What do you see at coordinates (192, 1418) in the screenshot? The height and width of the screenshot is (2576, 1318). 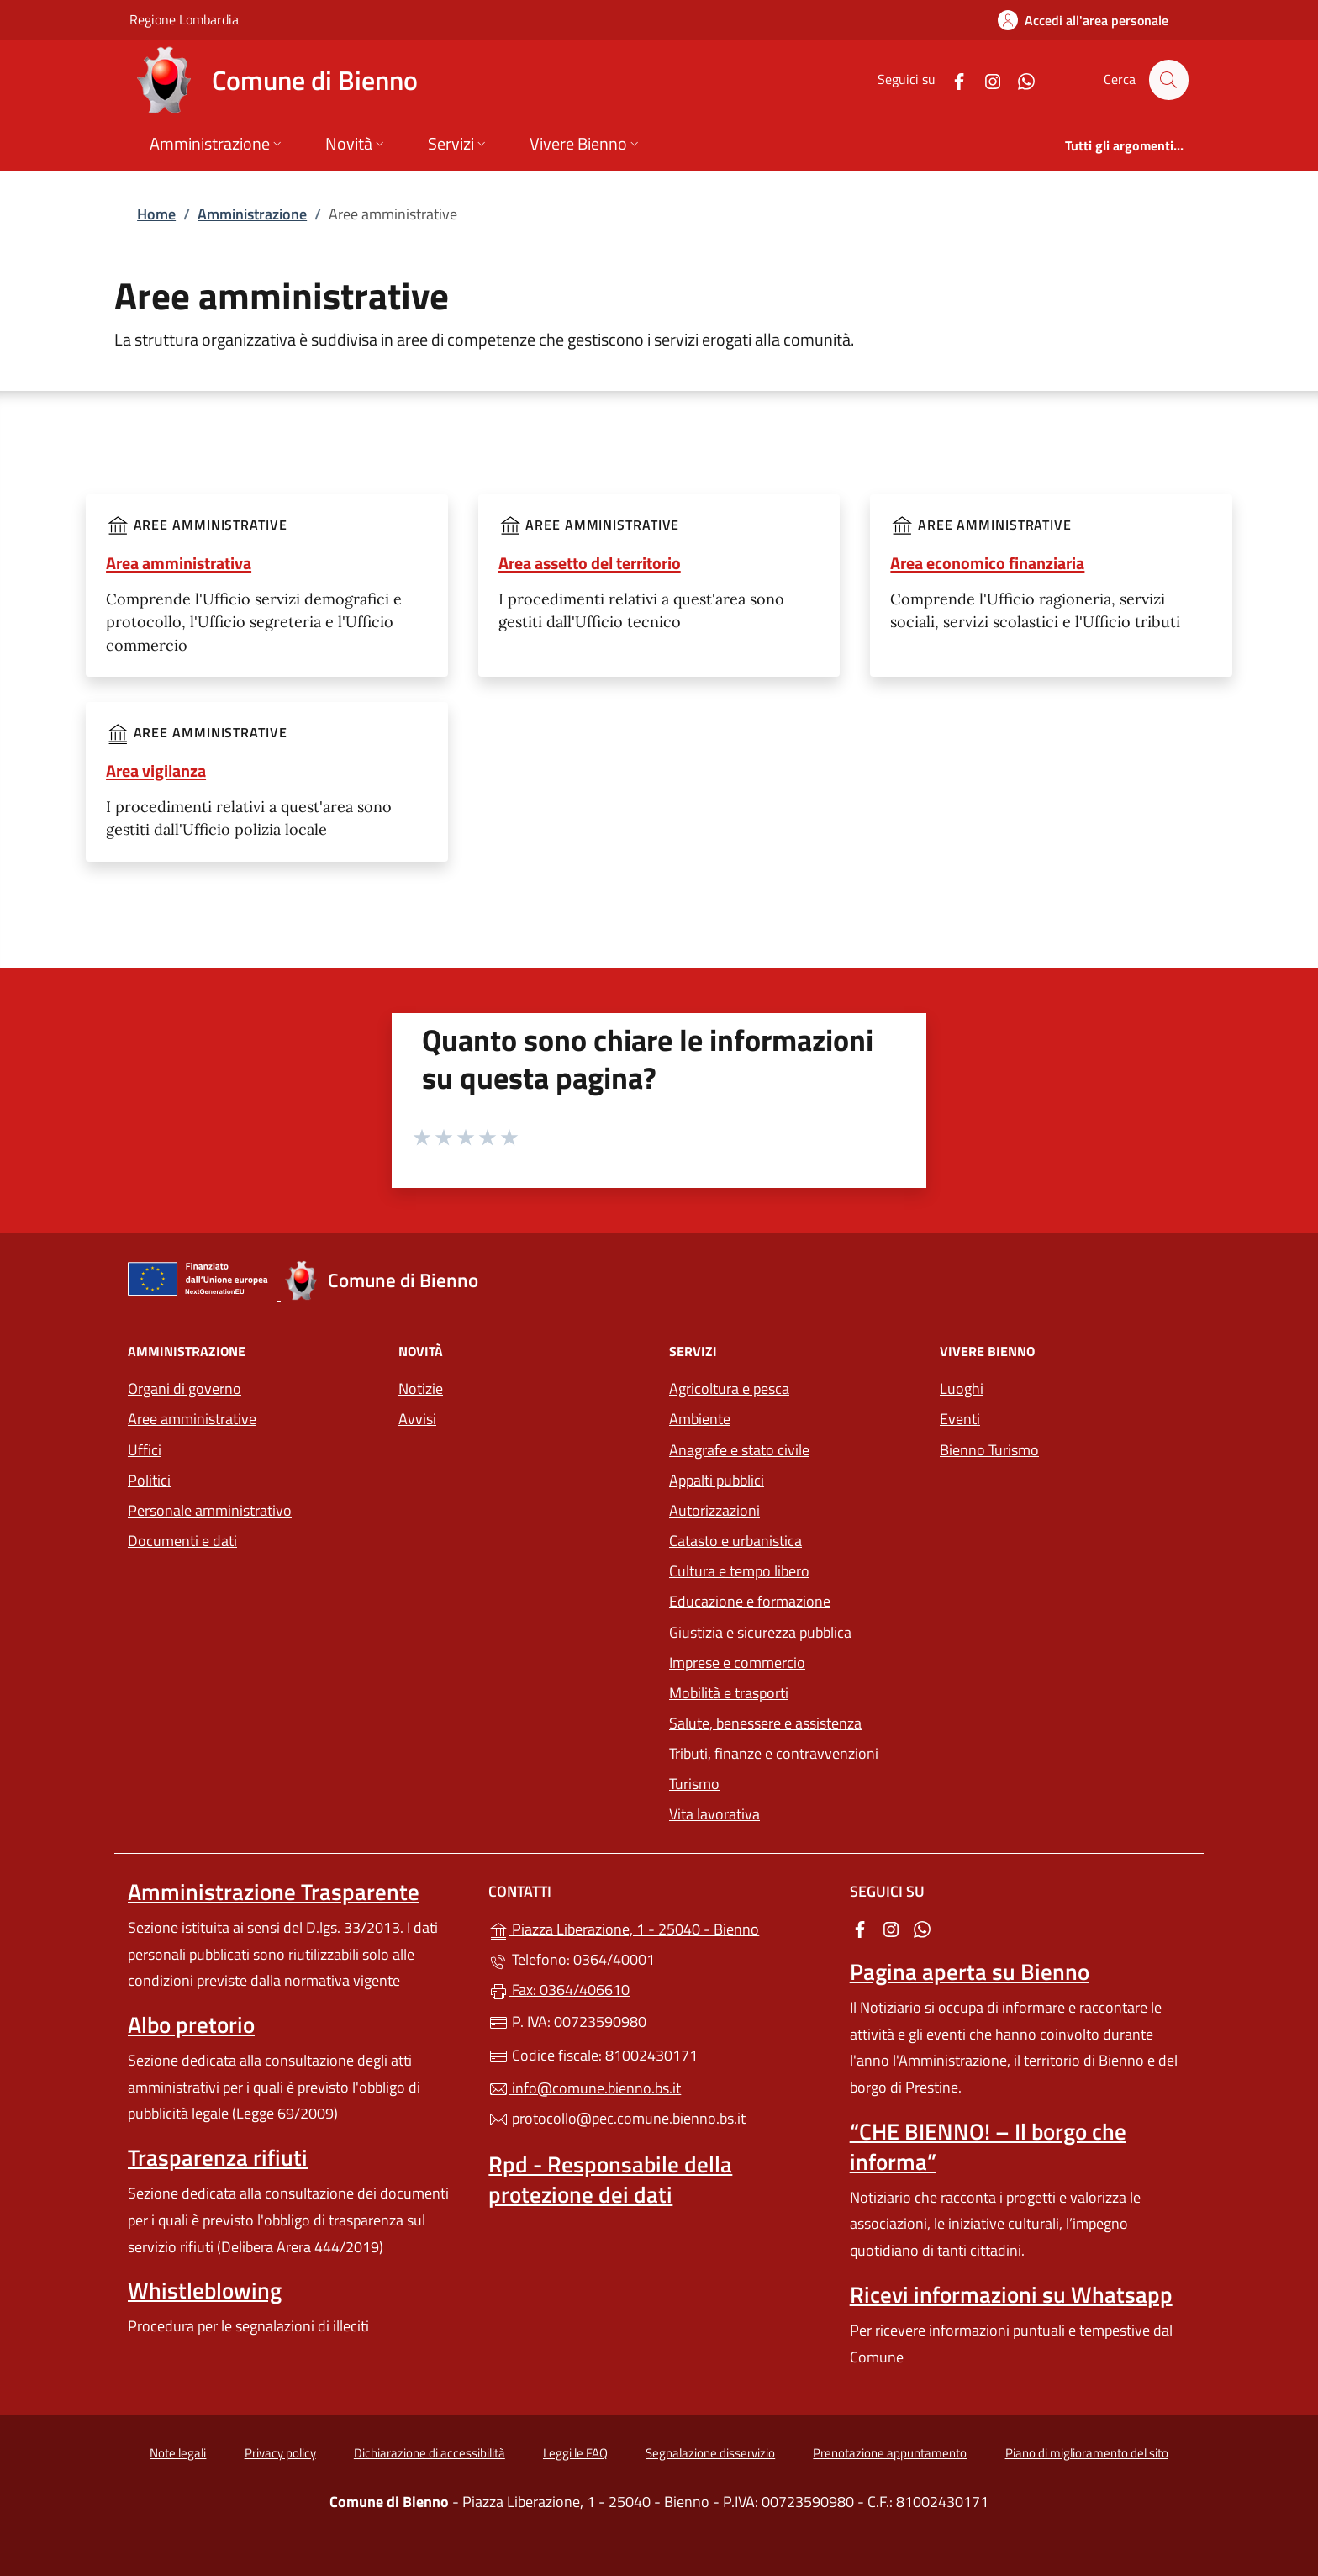 I see `Aree amministrative` at bounding box center [192, 1418].